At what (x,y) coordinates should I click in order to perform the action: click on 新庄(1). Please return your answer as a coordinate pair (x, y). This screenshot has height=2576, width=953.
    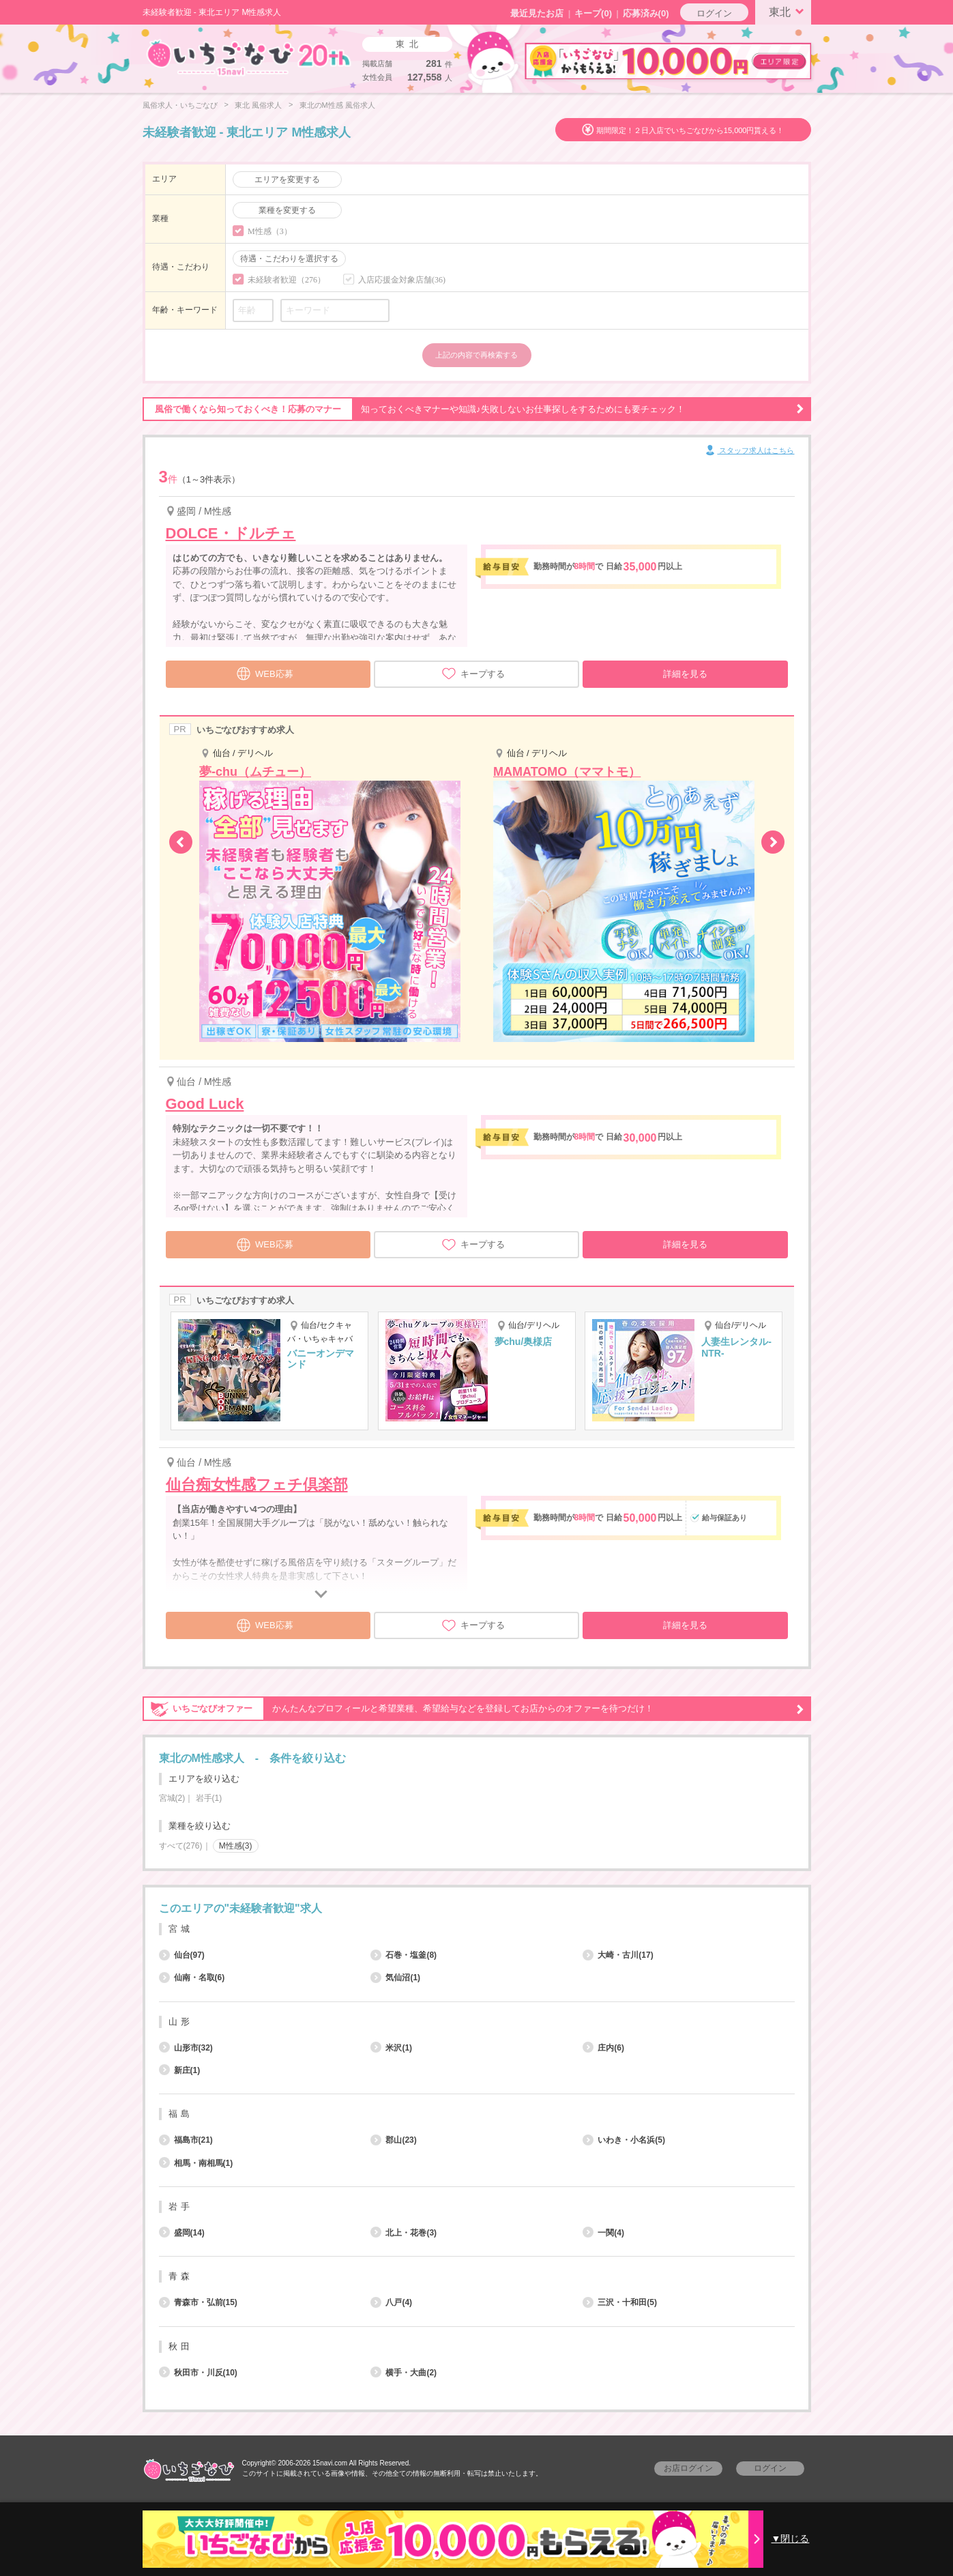
    Looking at the image, I should click on (180, 2070).